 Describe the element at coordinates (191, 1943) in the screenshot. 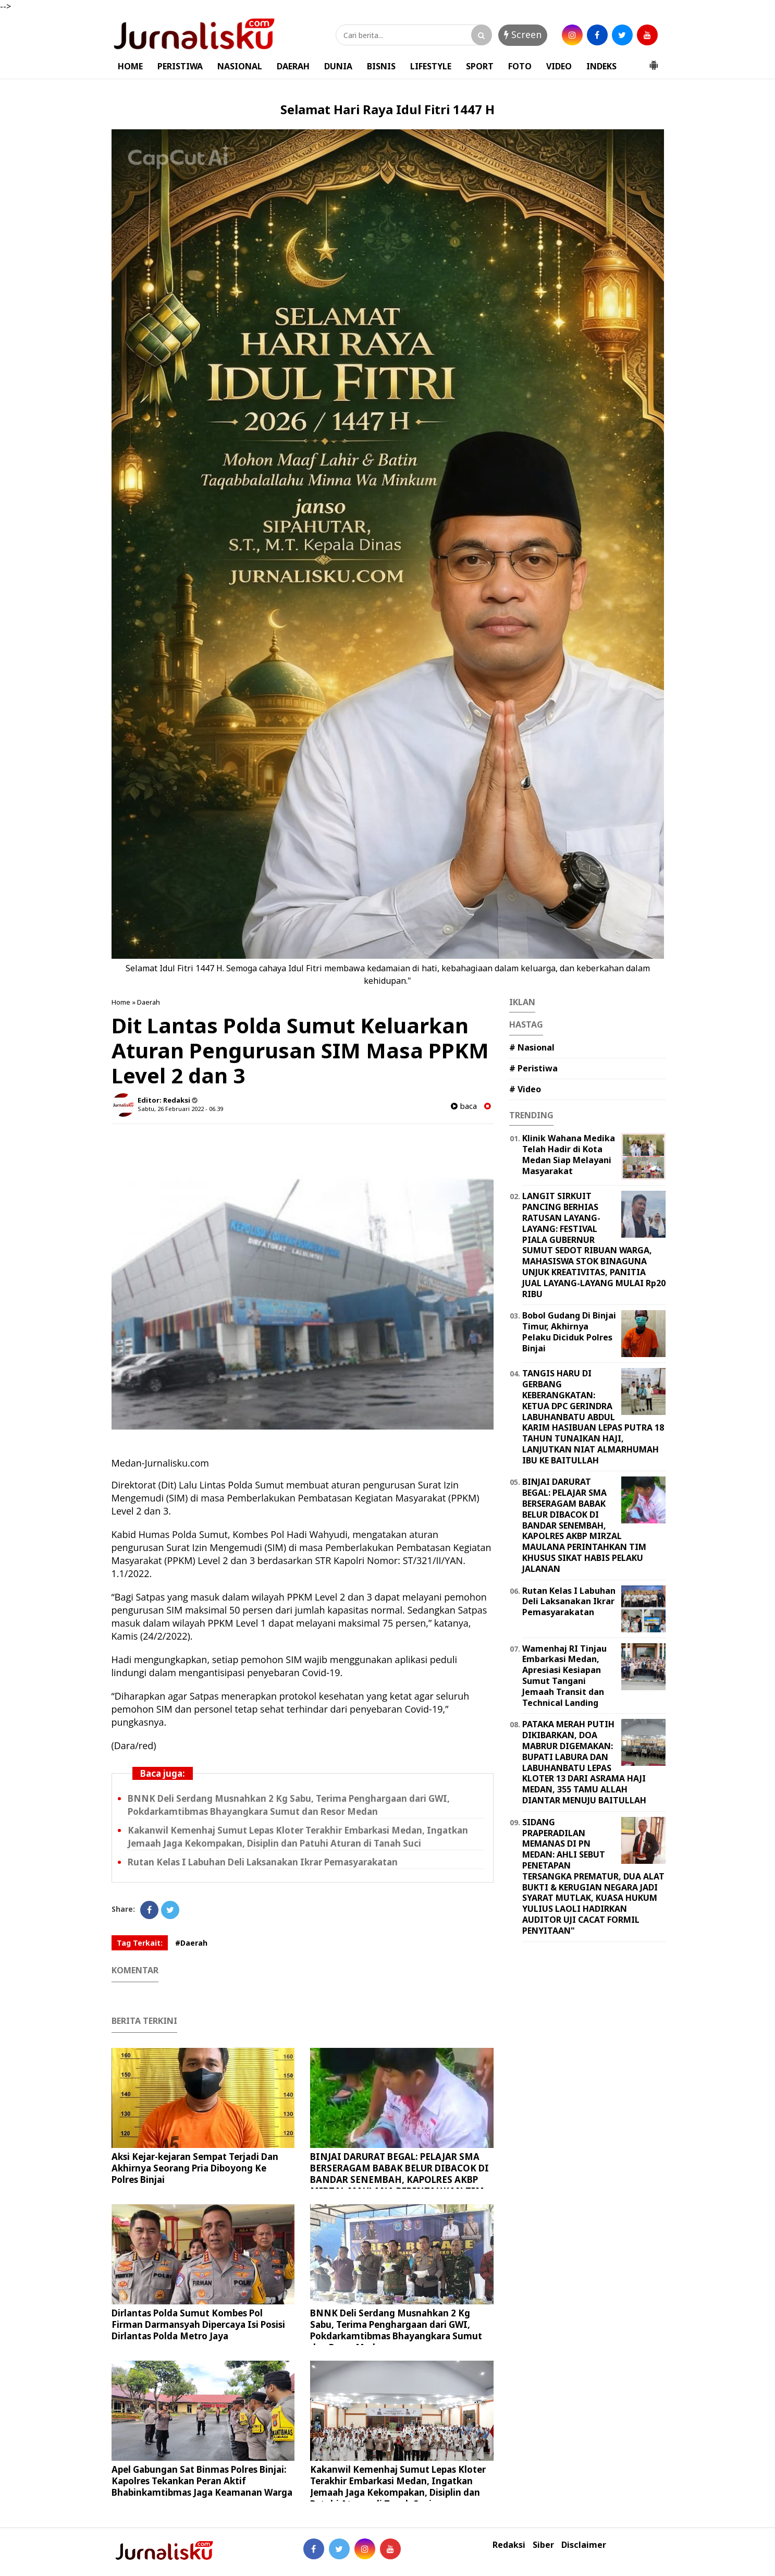

I see `#Daerah` at that location.